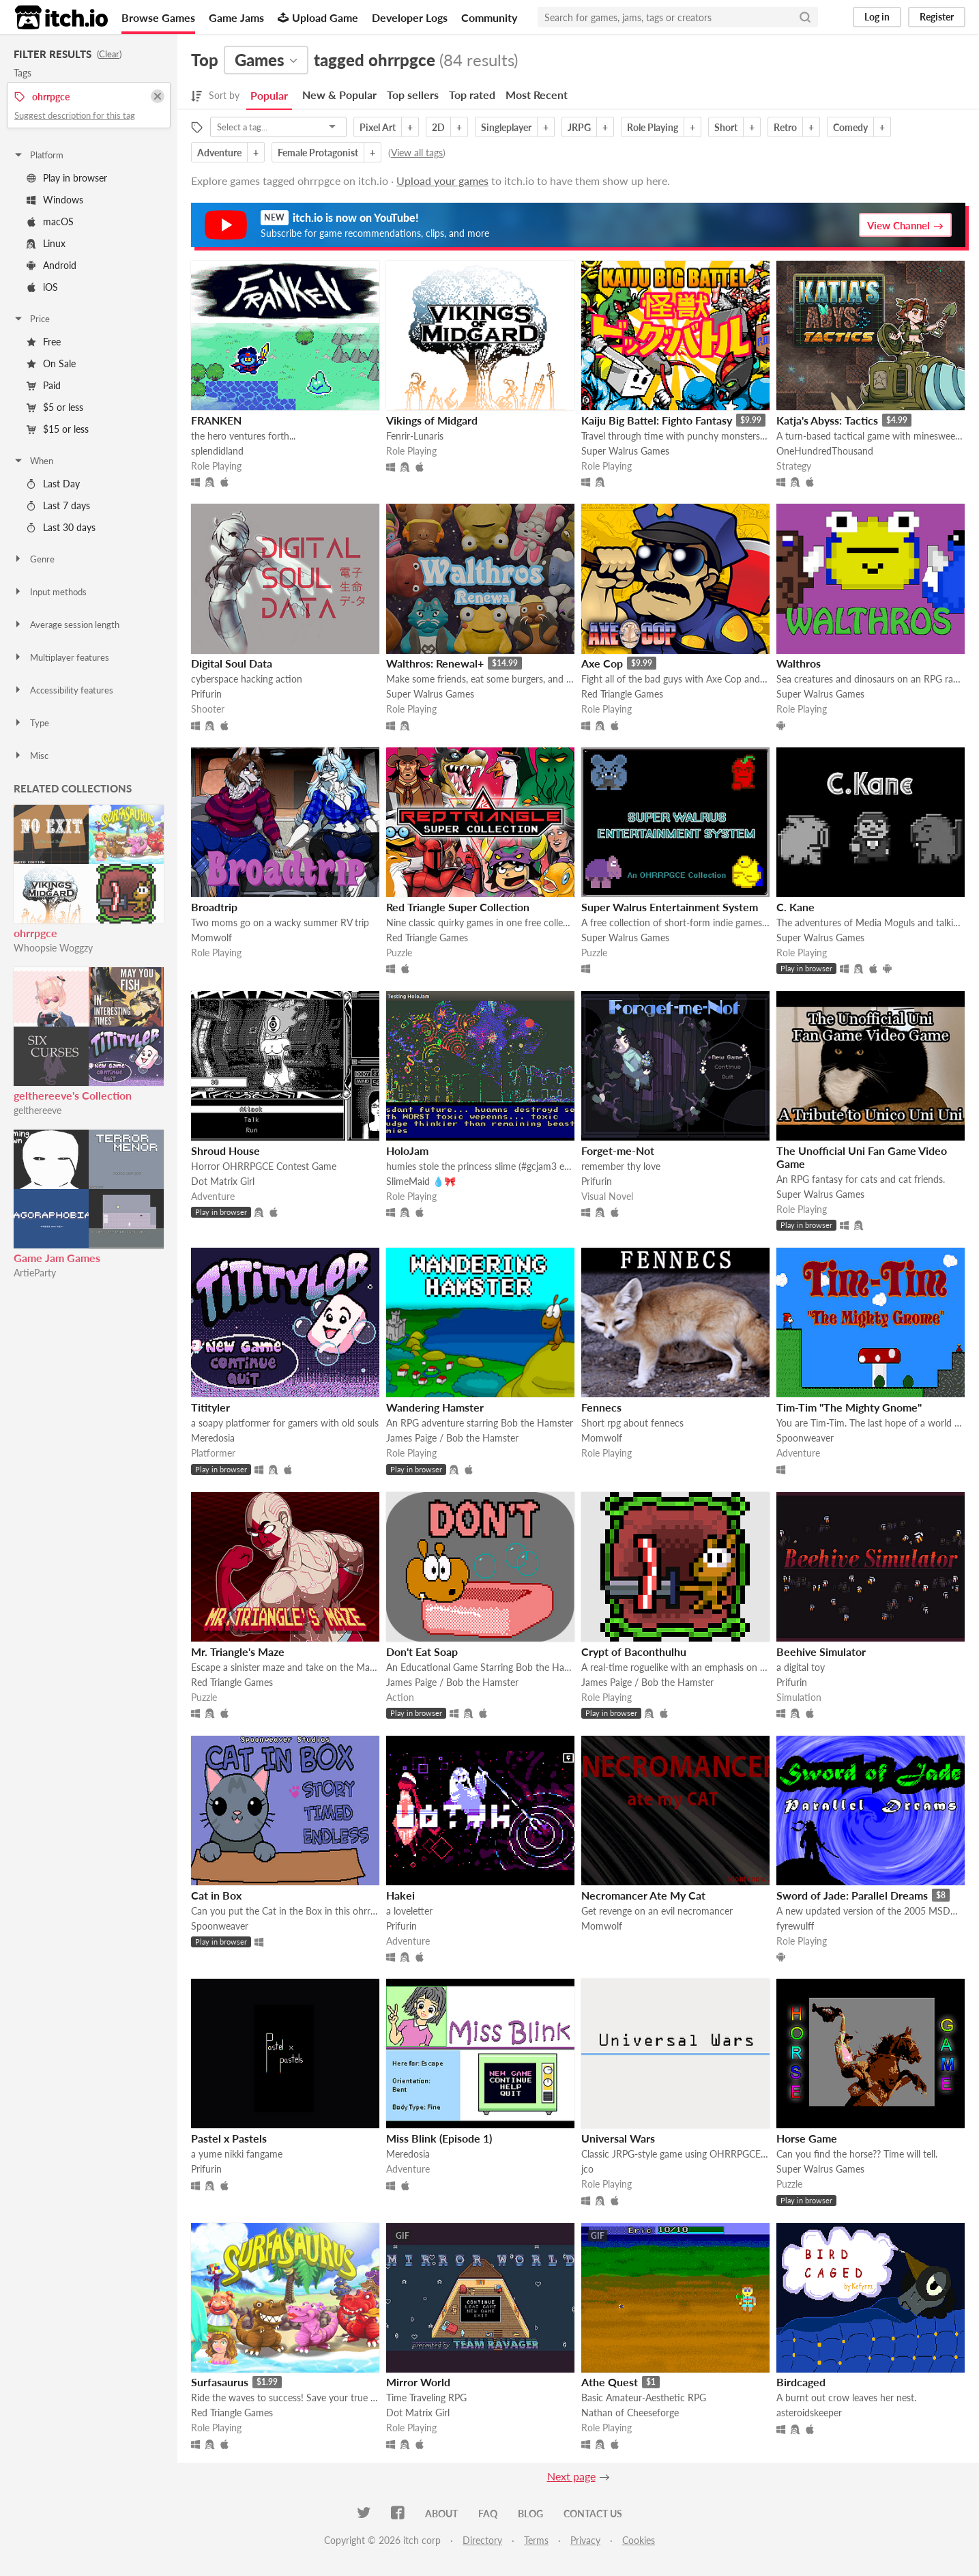 The height and width of the screenshot is (2576, 979). Describe the element at coordinates (31, 318) in the screenshot. I see `Price` at that location.